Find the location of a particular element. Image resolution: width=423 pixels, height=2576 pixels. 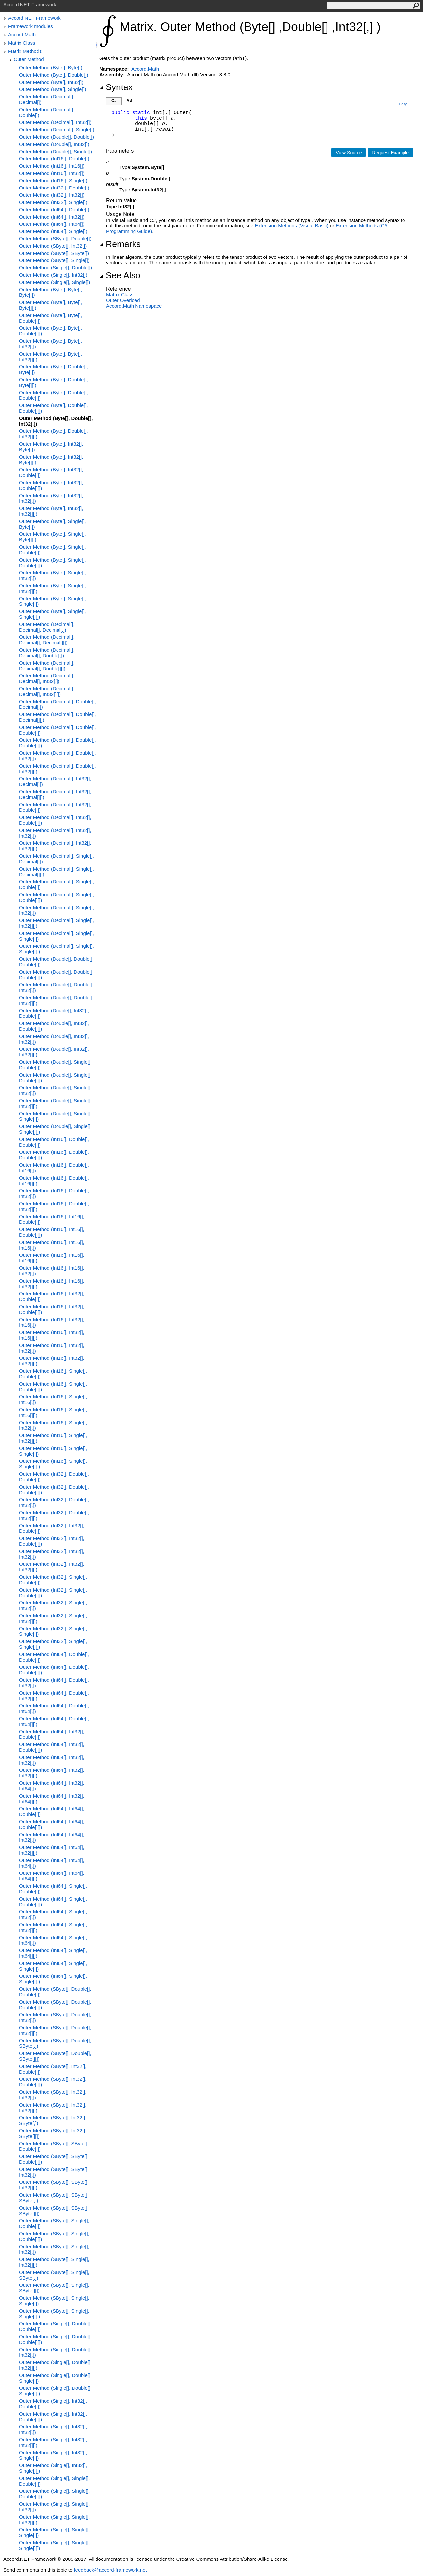

Outer Method (SByte[], Double[], Int32[][]) is located at coordinates (55, 2030).